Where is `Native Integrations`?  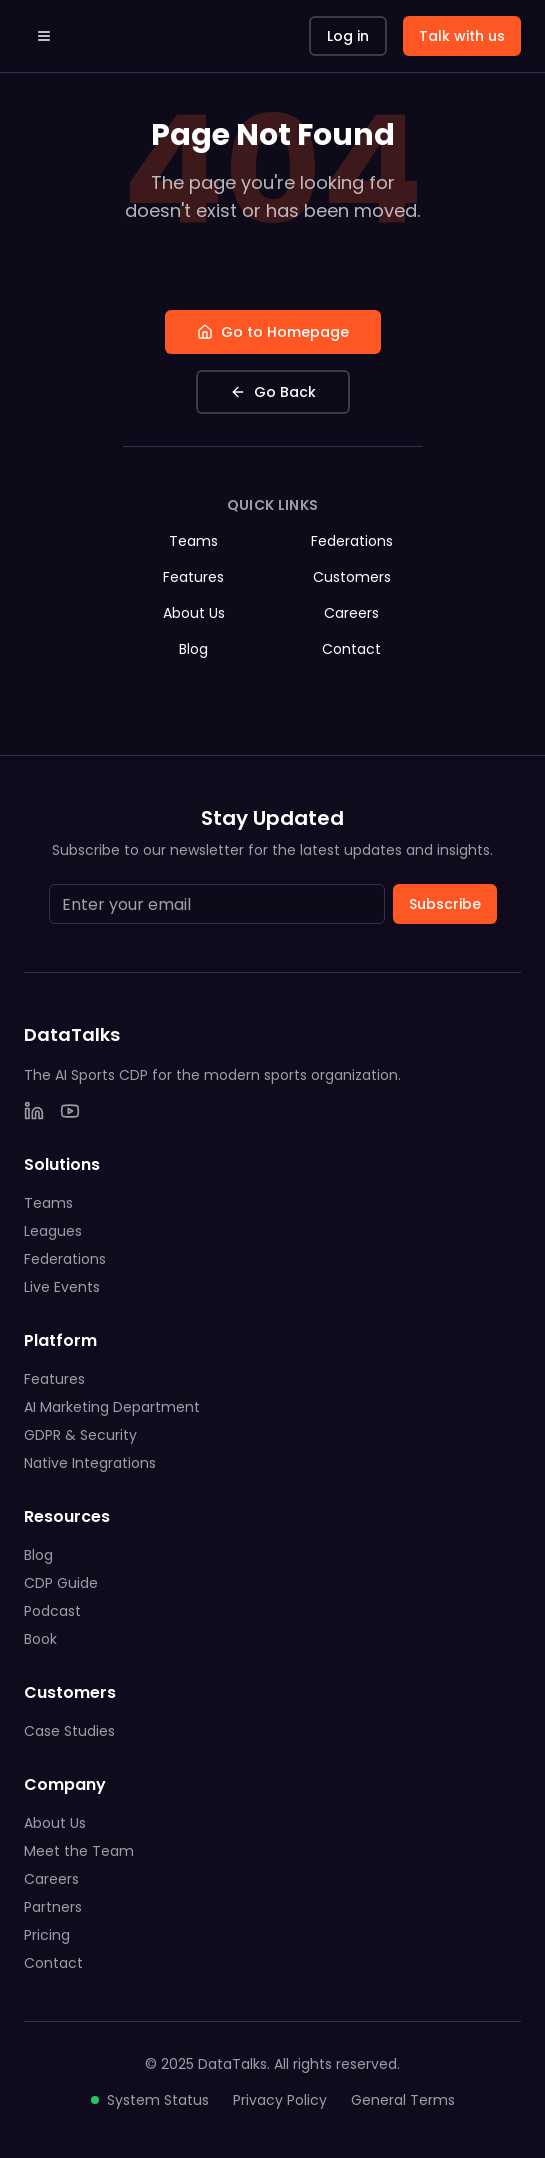 Native Integrations is located at coordinates (90, 1463).